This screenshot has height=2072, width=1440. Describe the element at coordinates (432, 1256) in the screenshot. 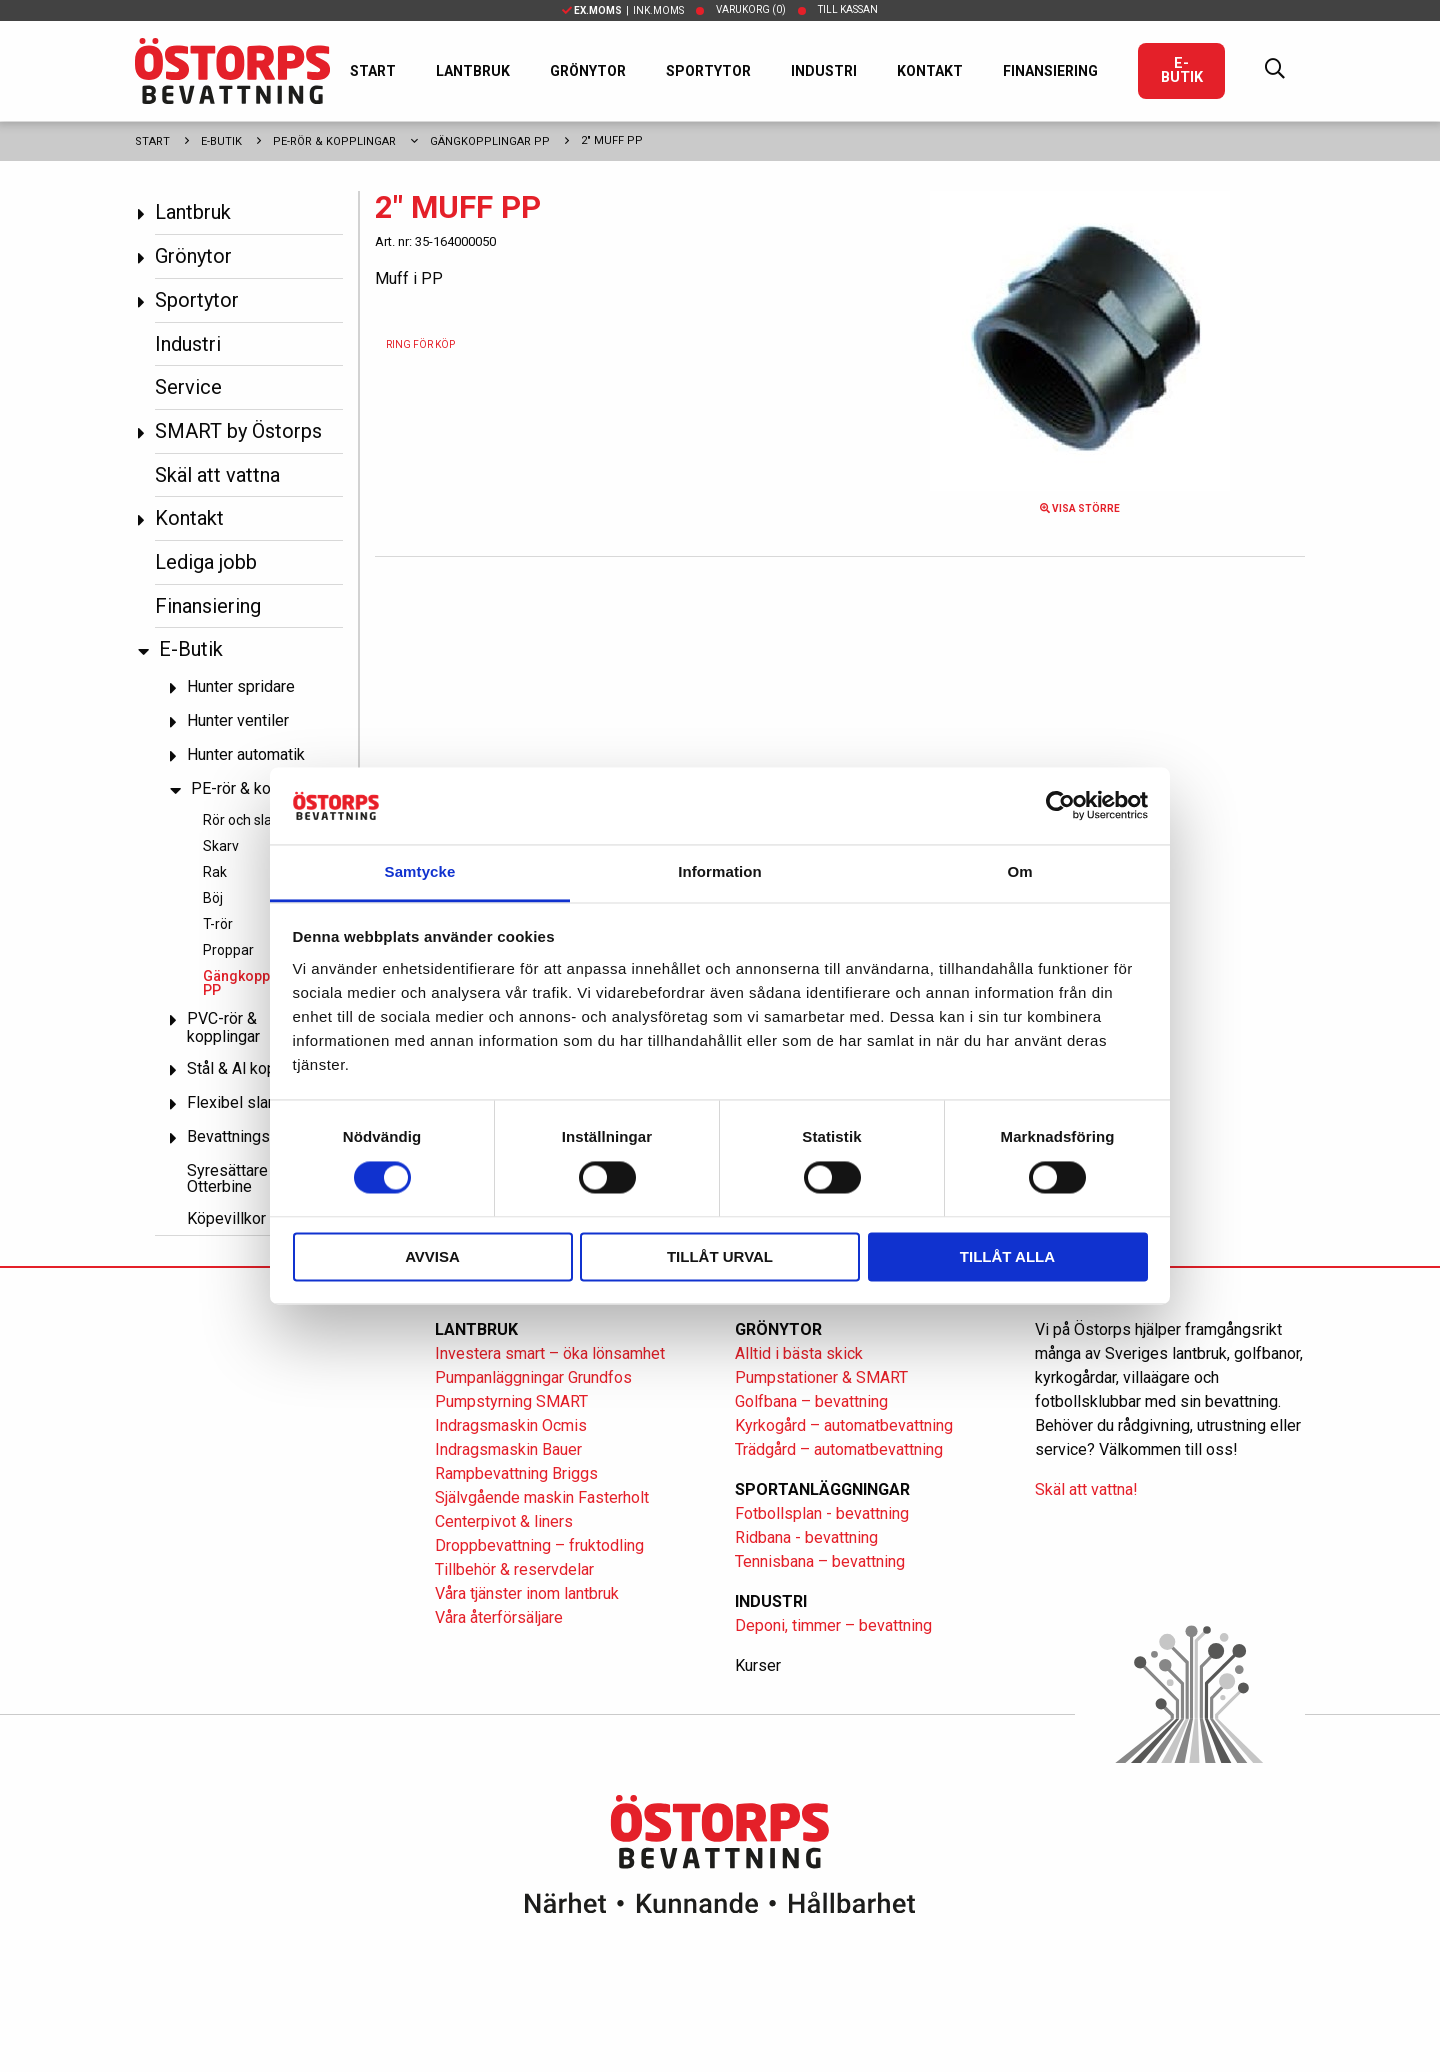

I see `Avvisa` at that location.